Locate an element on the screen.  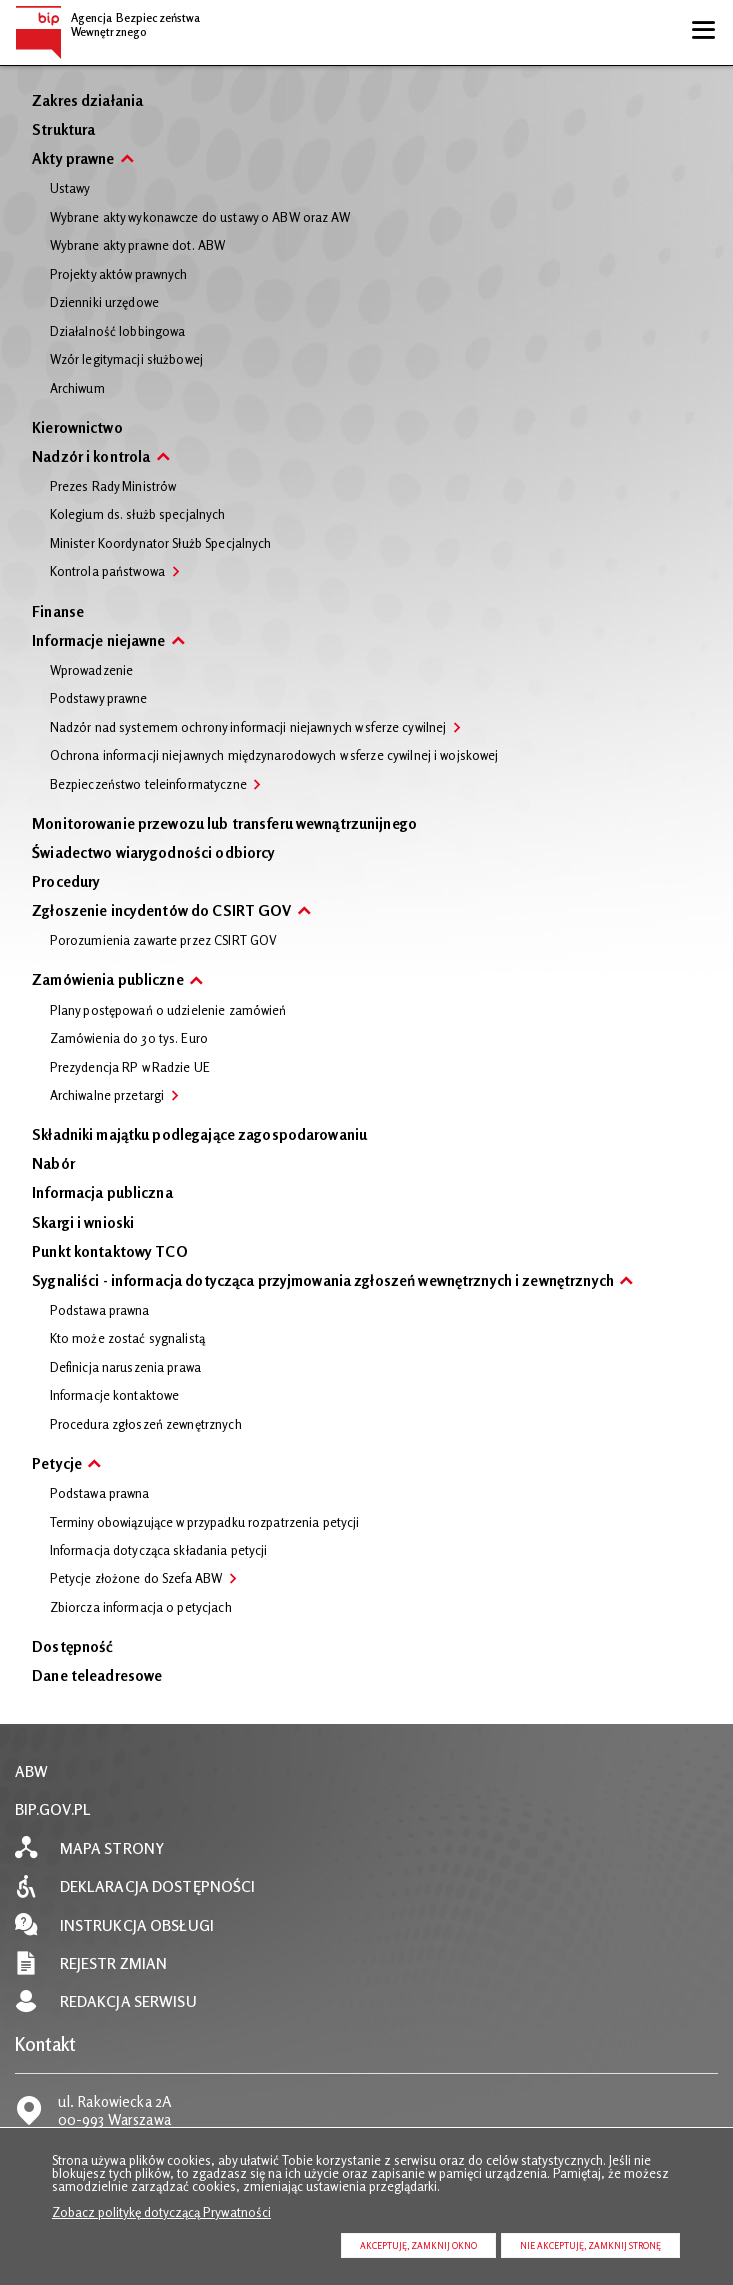
Agencja Bezpieczeństwa Wewnętrznego is located at coordinates (108, 22).